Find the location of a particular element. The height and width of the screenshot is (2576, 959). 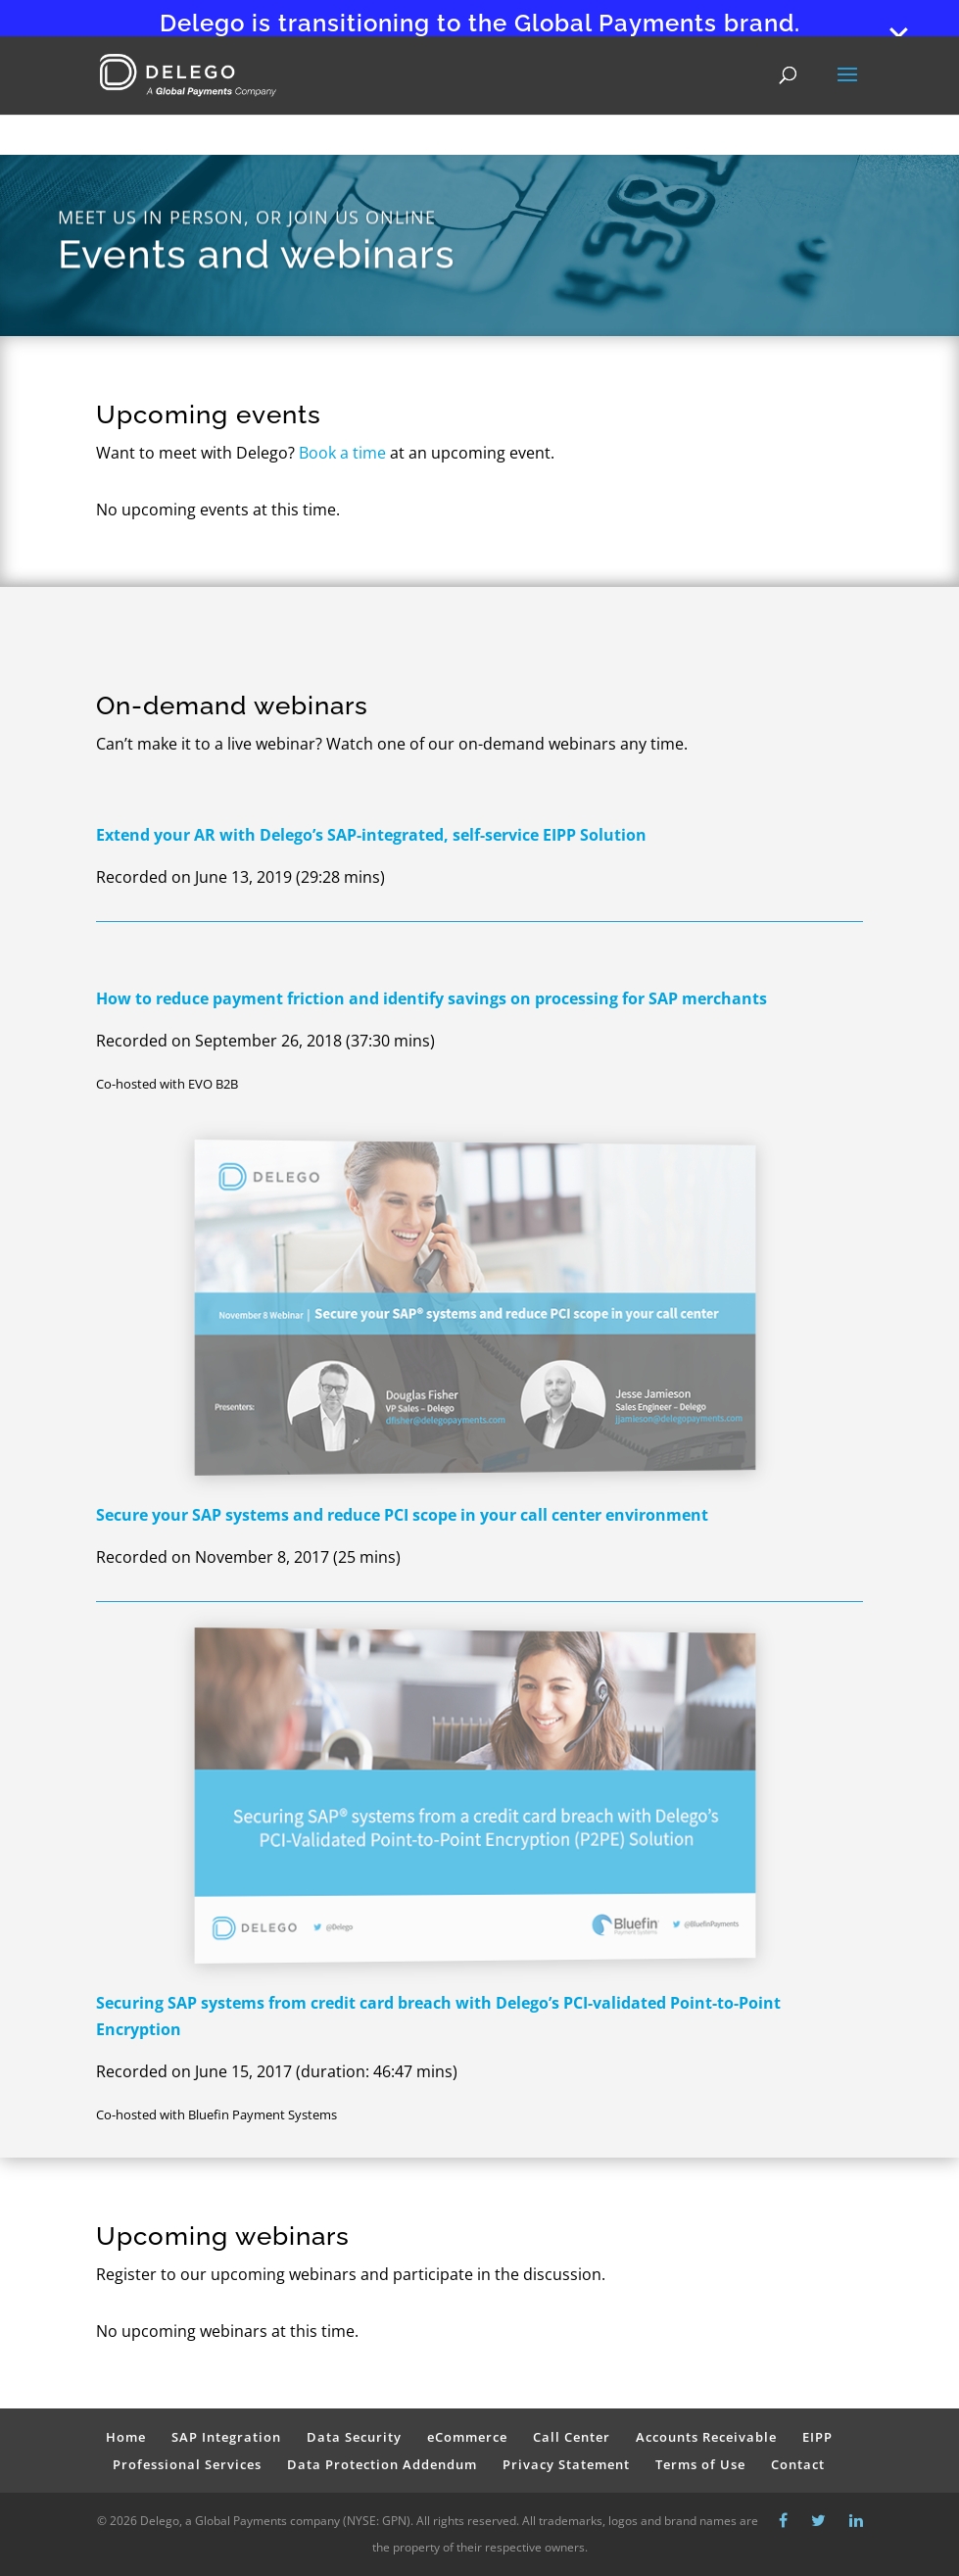

Book a time is located at coordinates (342, 452).